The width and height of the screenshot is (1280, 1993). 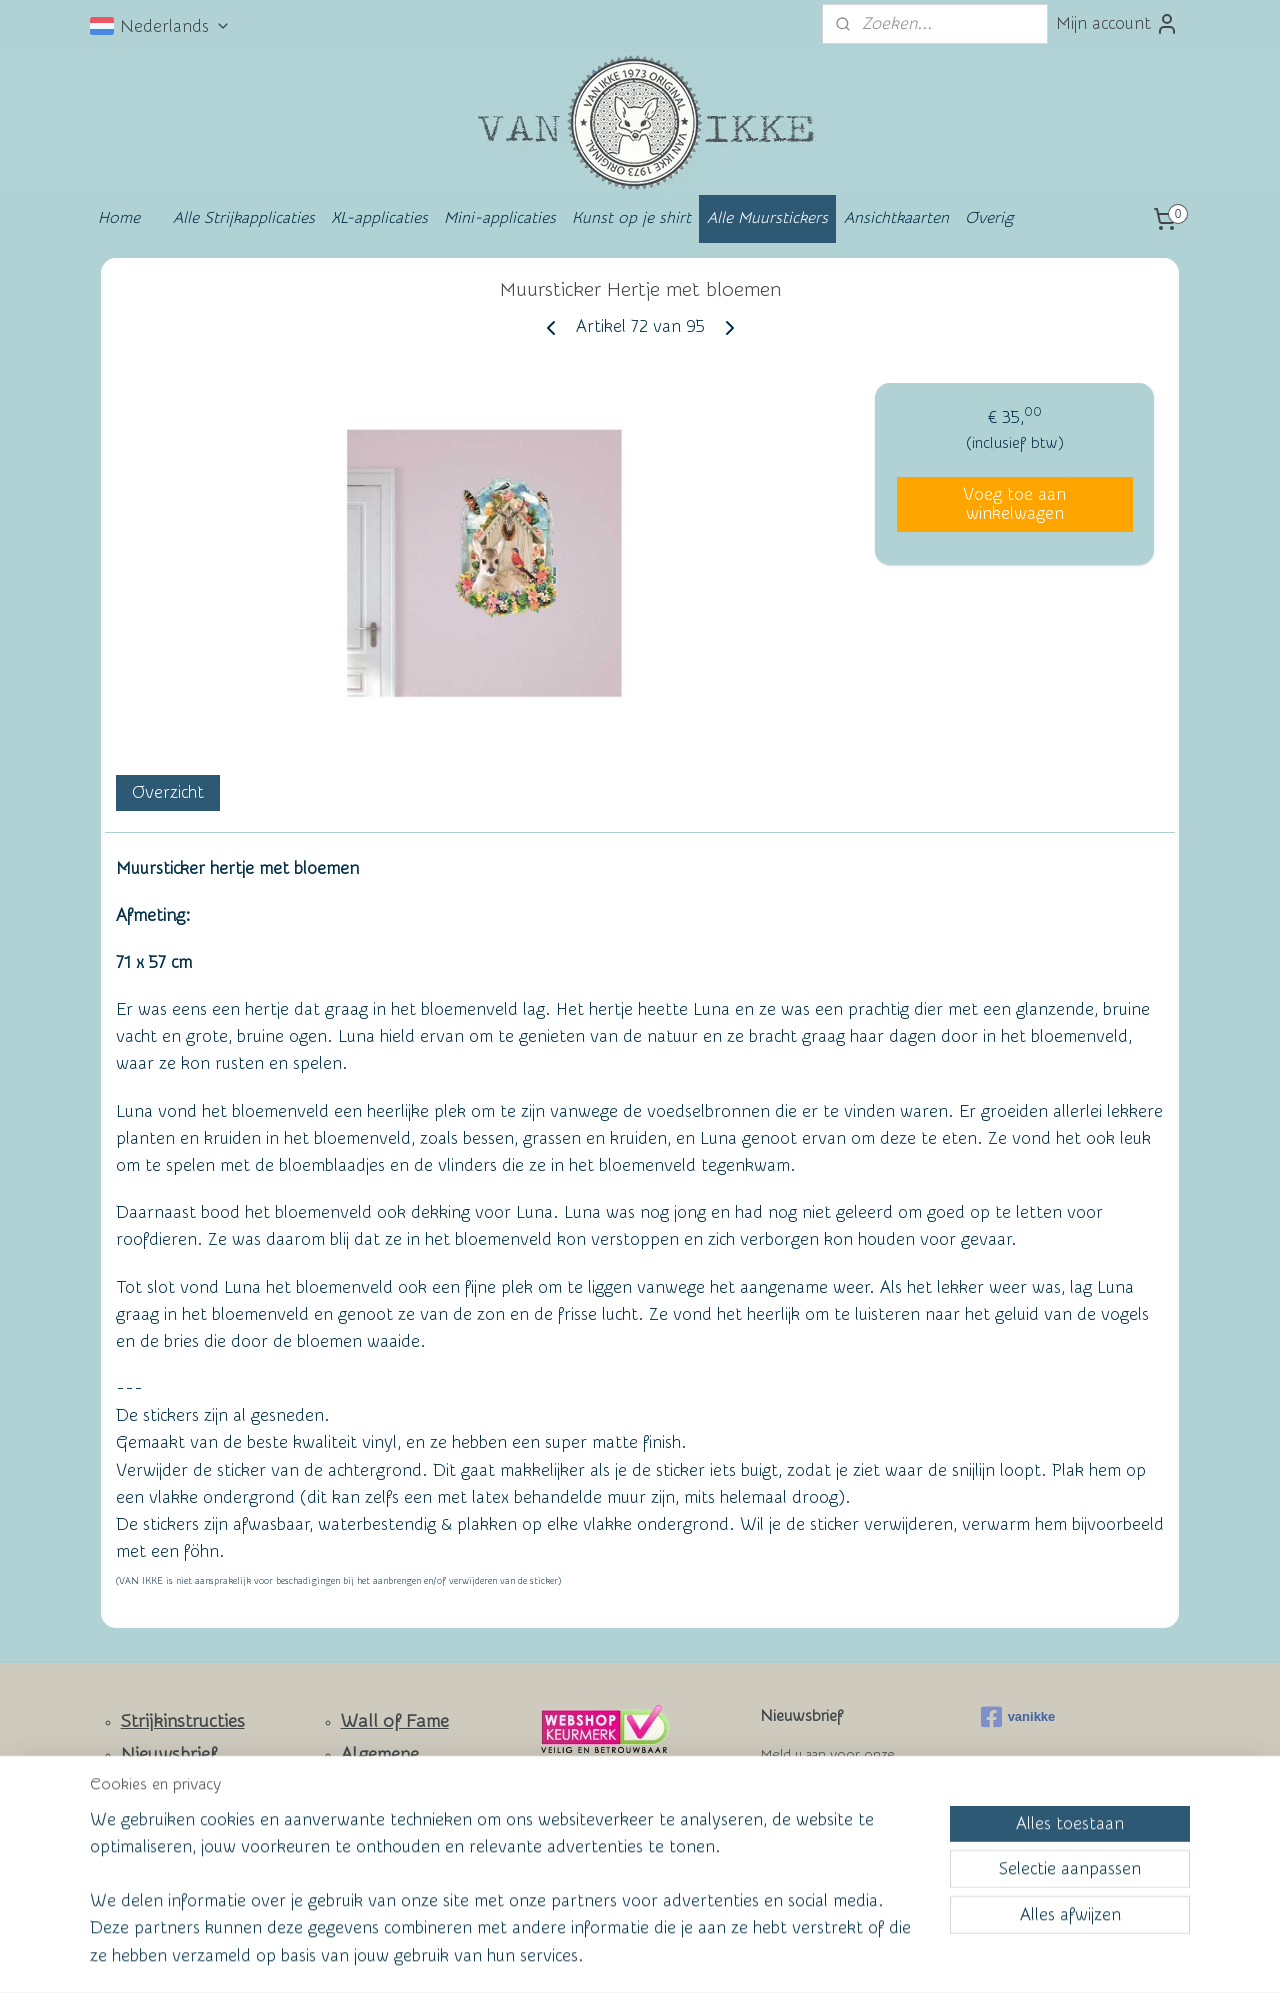 I want to click on XL-applicaties, so click(x=379, y=218).